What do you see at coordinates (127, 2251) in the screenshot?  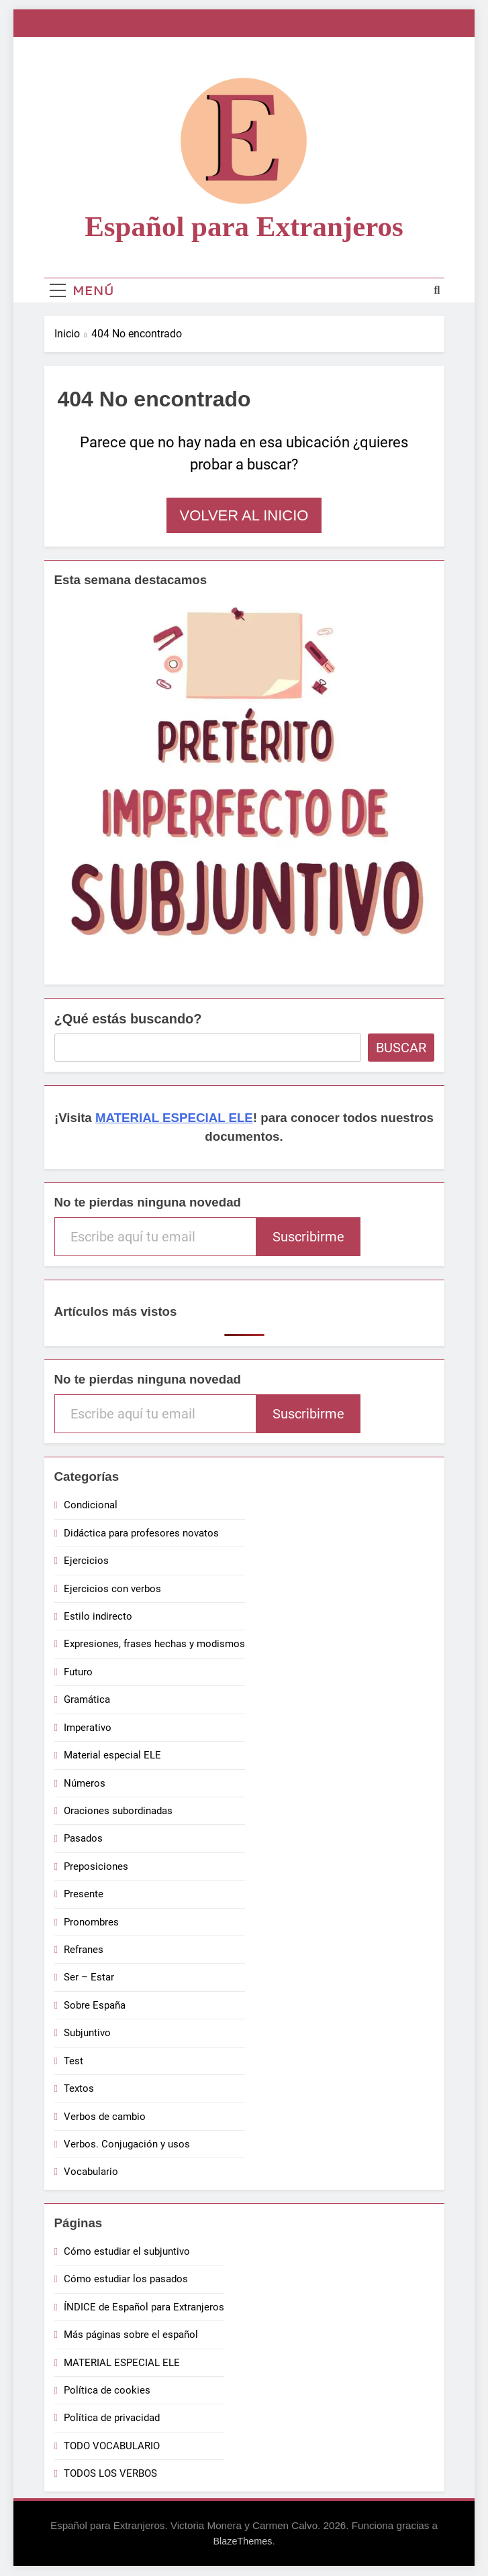 I see `Cómo estudiar el subjuntivo` at bounding box center [127, 2251].